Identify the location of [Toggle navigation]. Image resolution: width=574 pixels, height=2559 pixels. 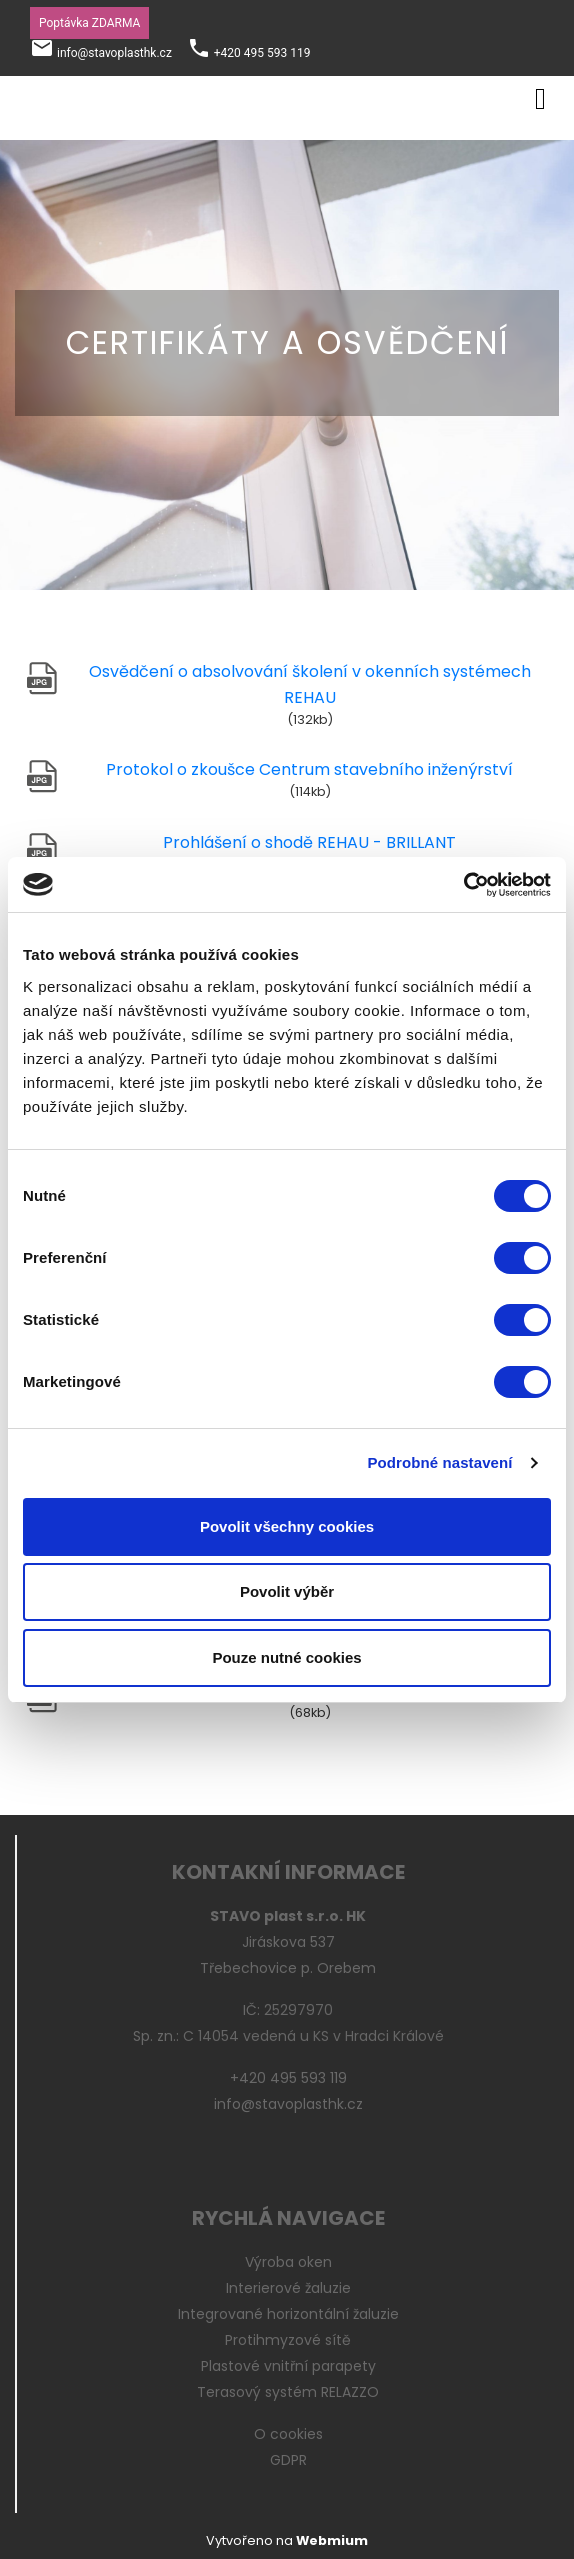
(540, 95).